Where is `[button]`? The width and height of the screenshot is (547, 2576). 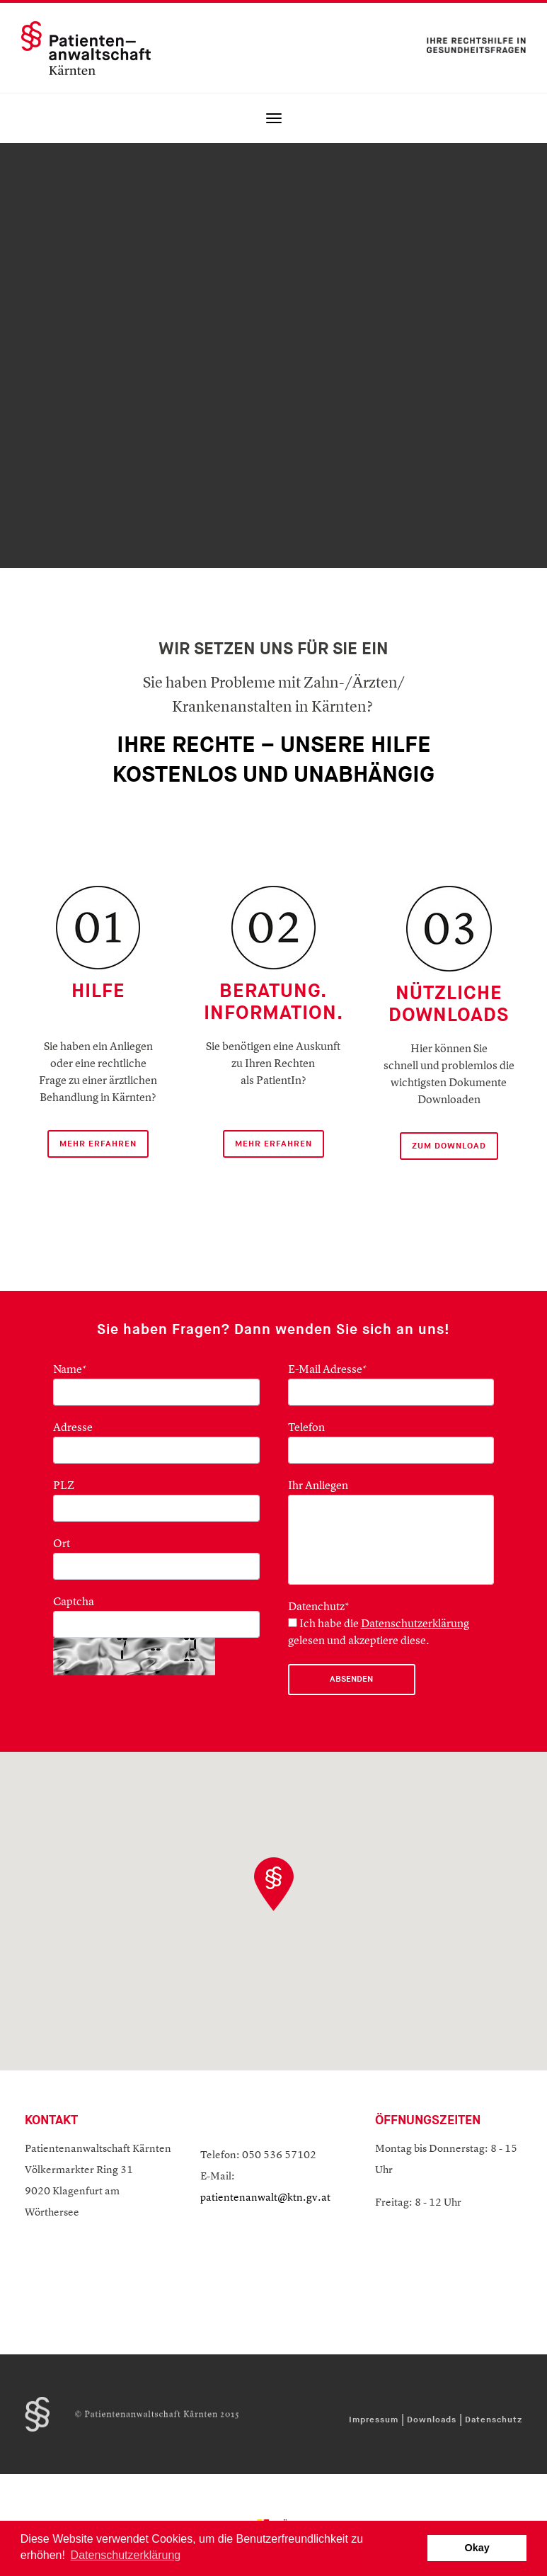 [button] is located at coordinates (274, 1884).